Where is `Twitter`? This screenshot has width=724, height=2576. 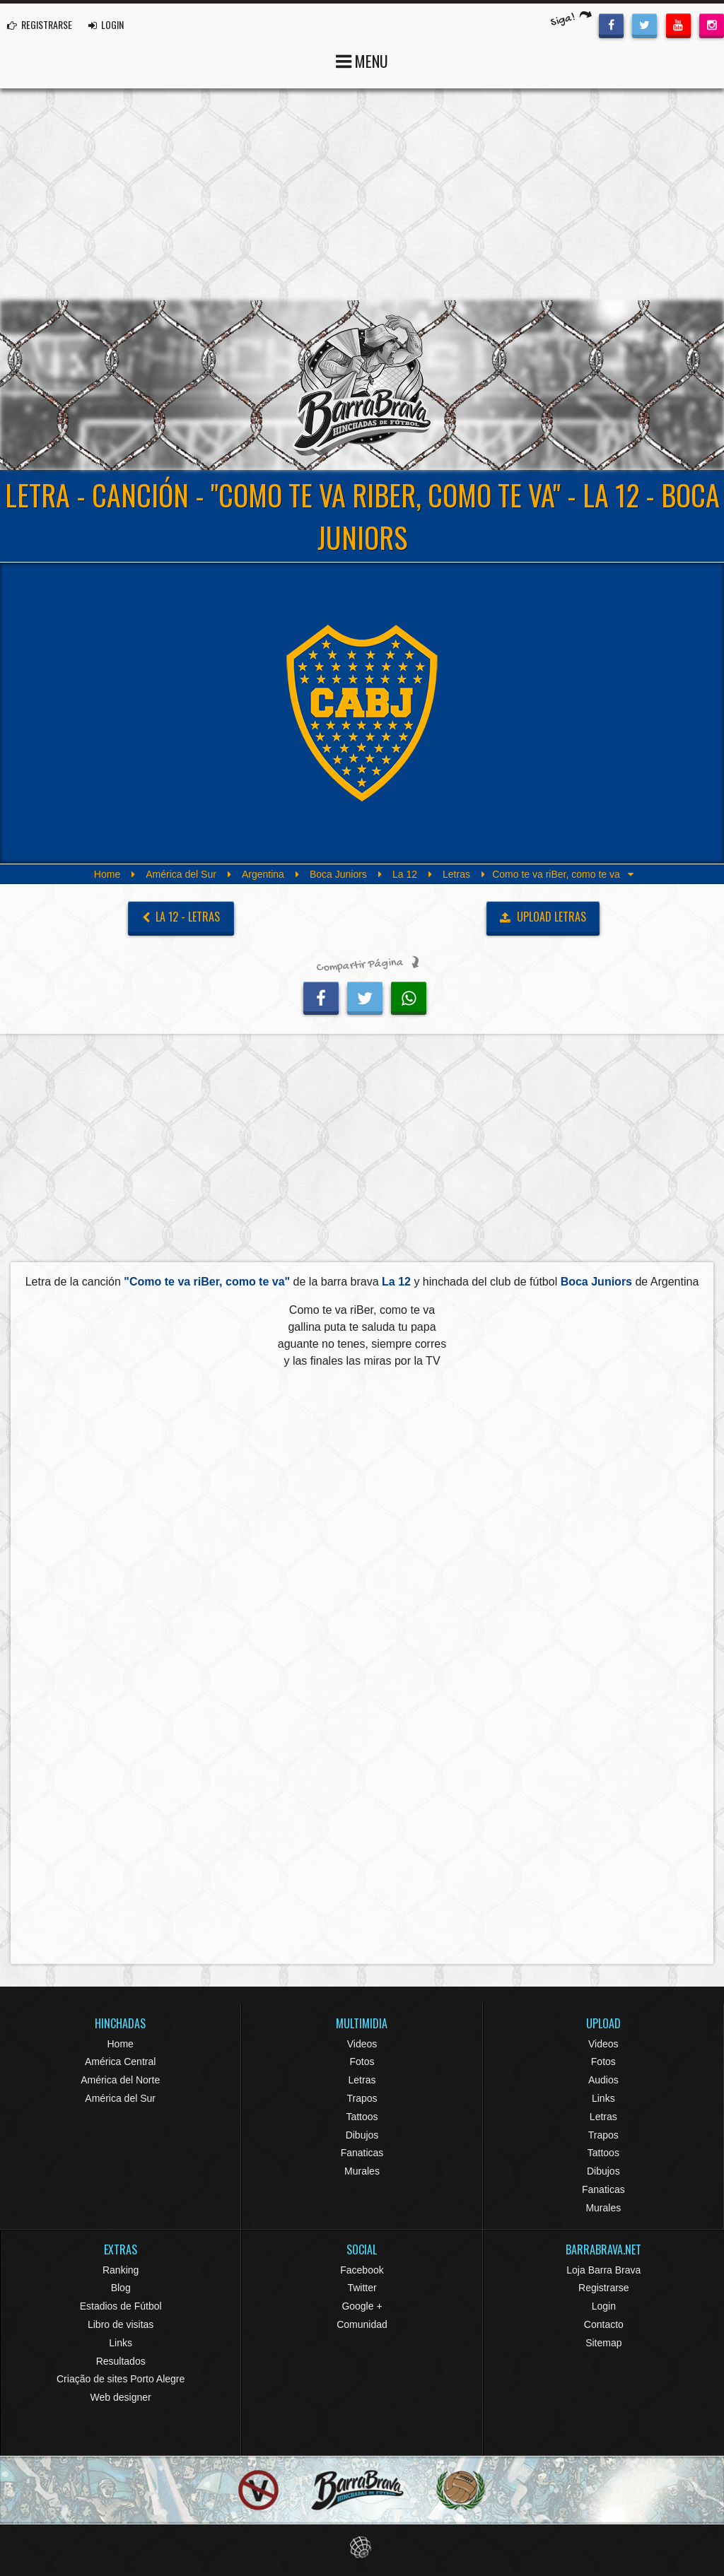
Twitter is located at coordinates (361, 2287).